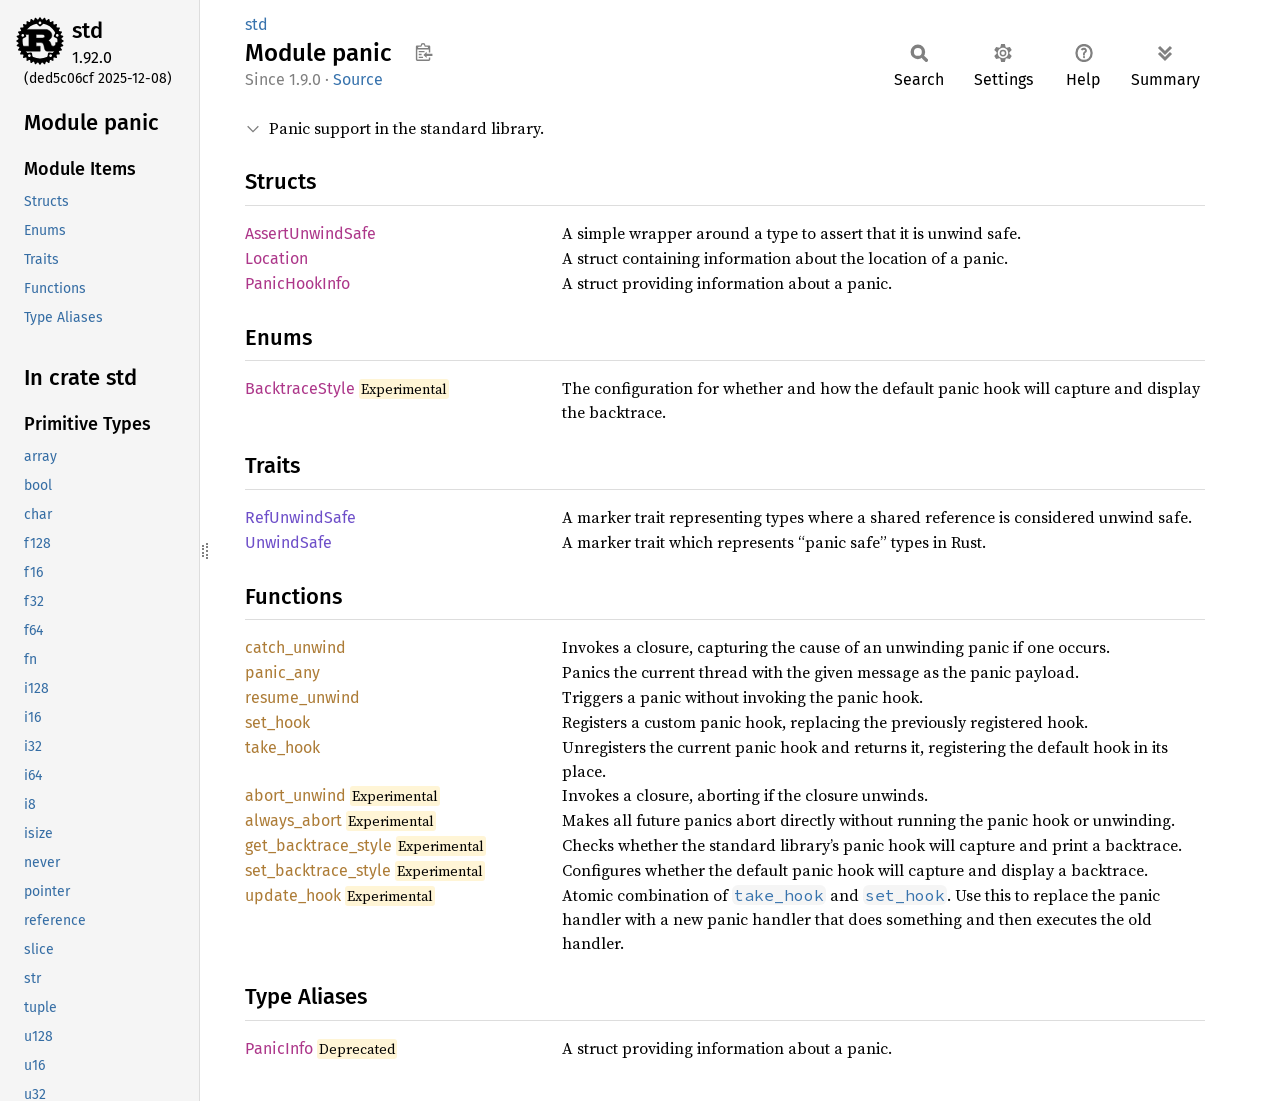  What do you see at coordinates (87, 30) in the screenshot?
I see `std` at bounding box center [87, 30].